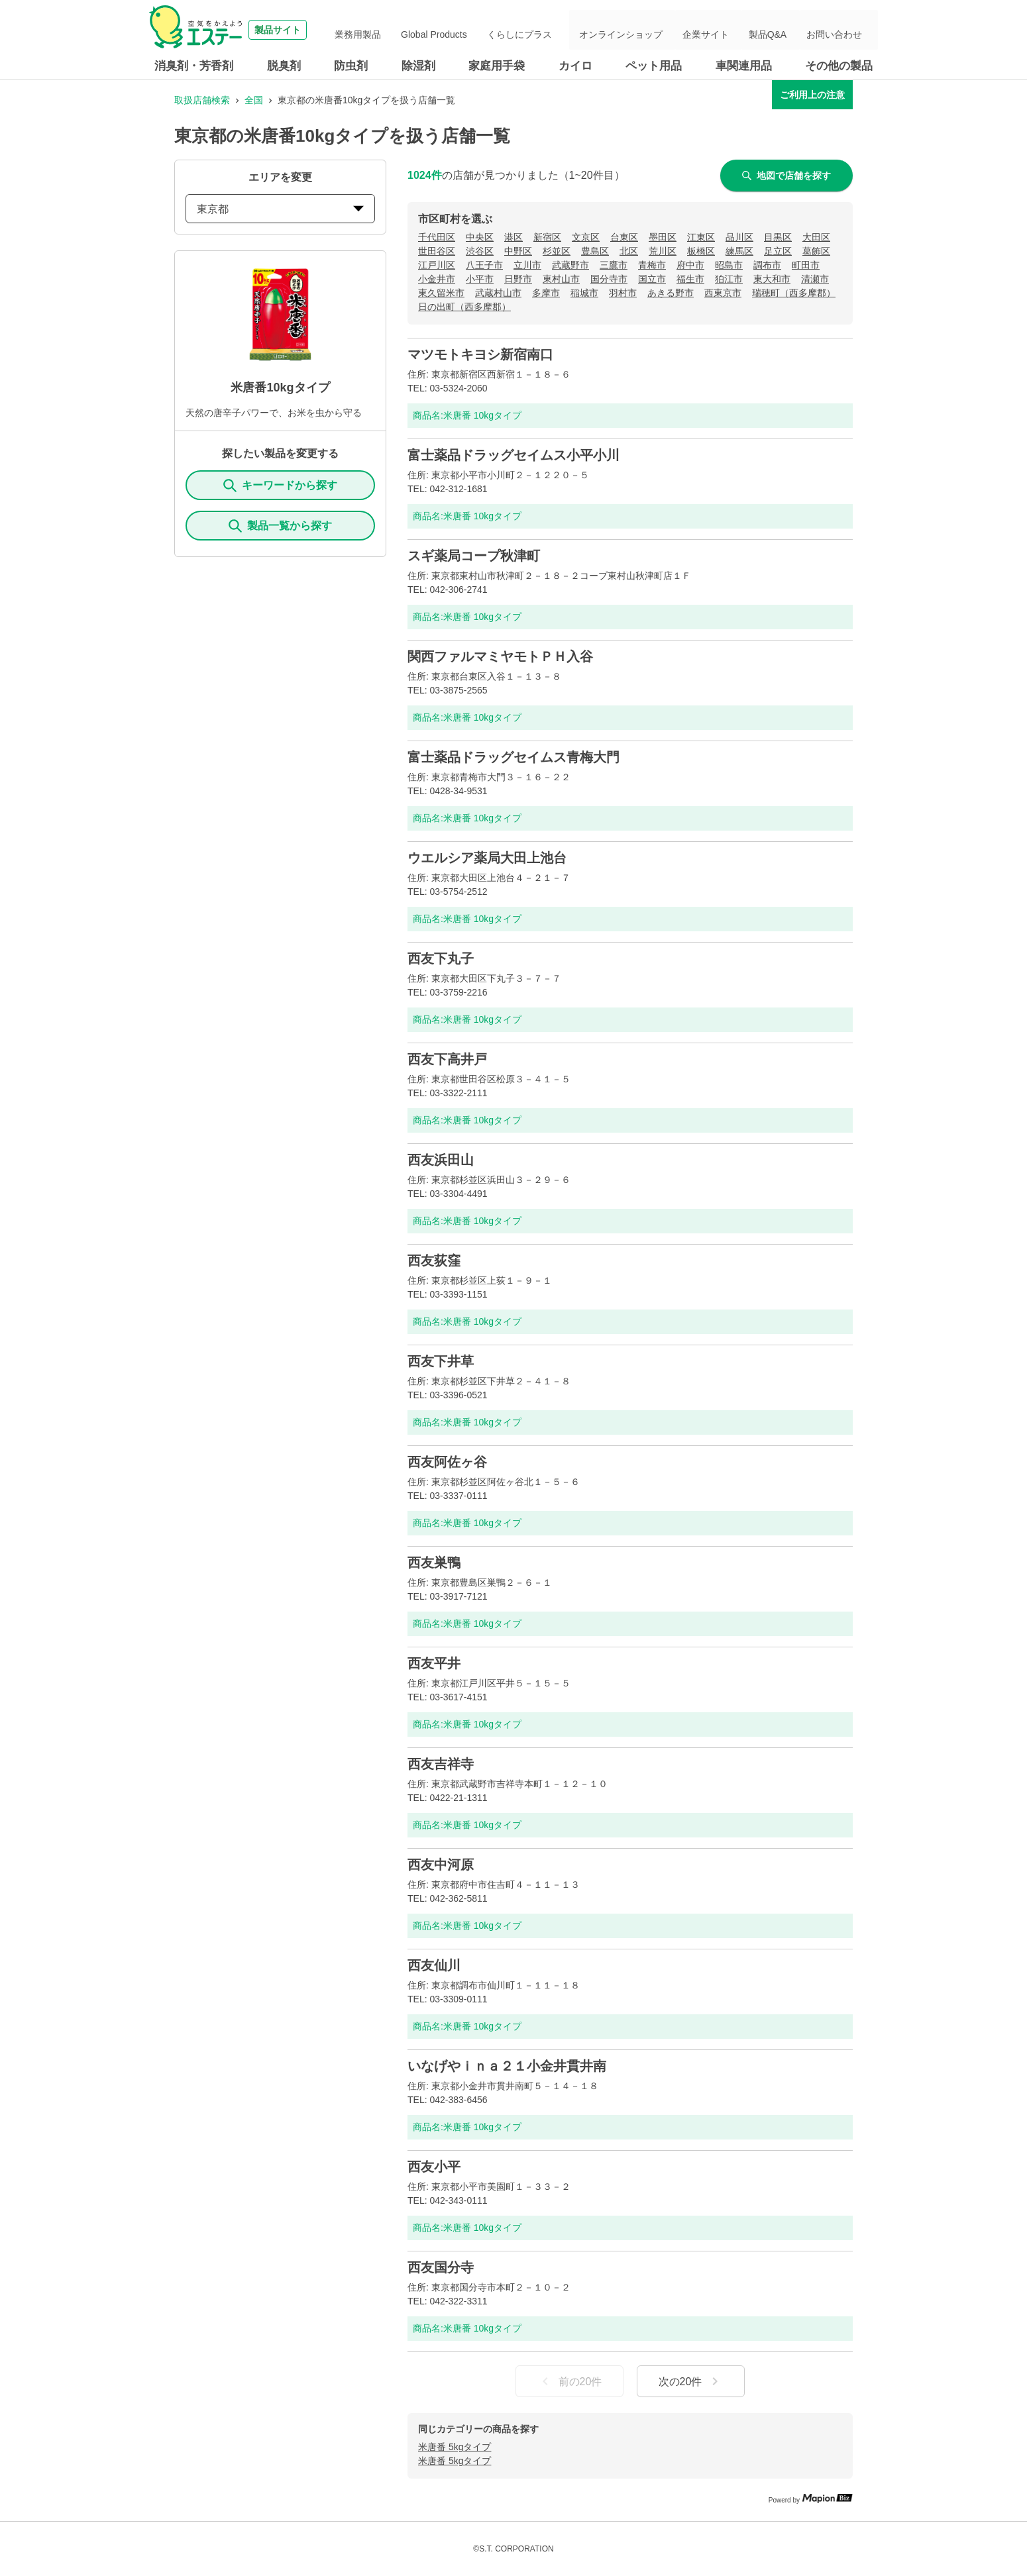 The height and width of the screenshot is (2576, 1027). I want to click on 製品Q&A, so click(784, 30).